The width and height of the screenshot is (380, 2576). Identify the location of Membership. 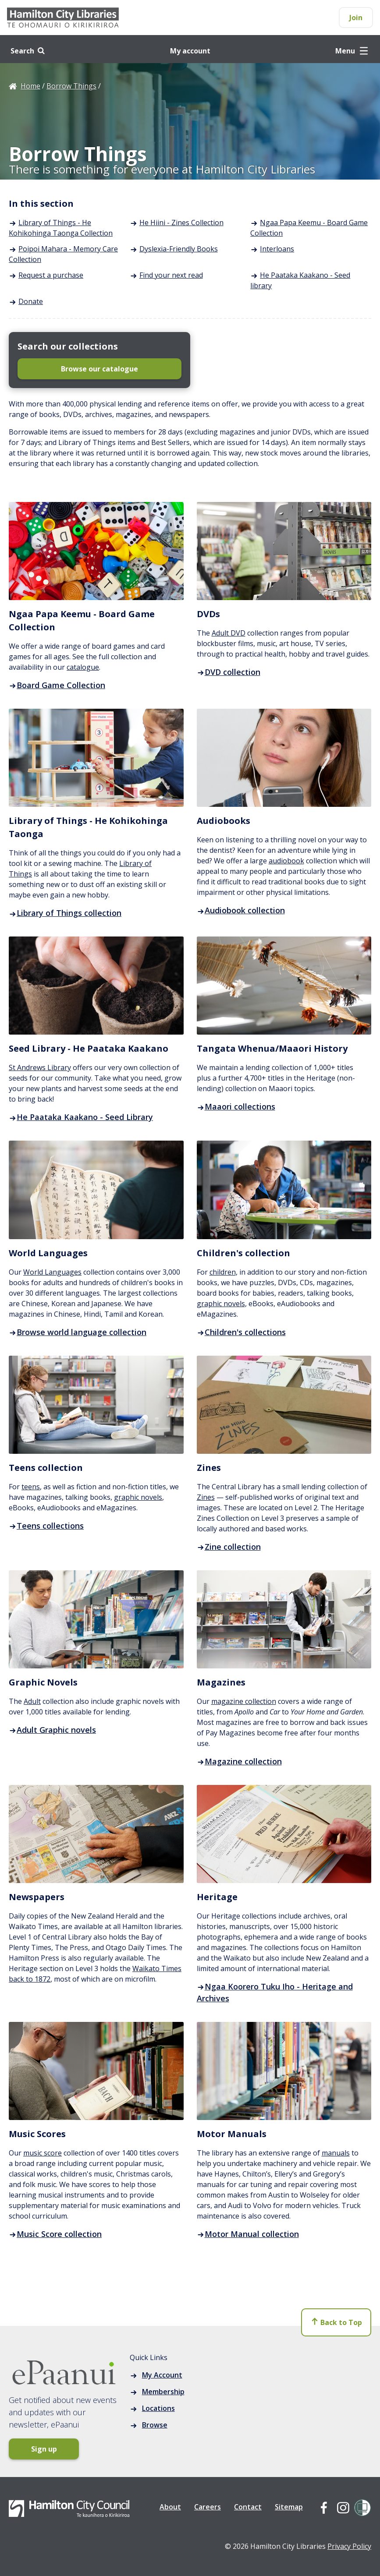
(163, 2391).